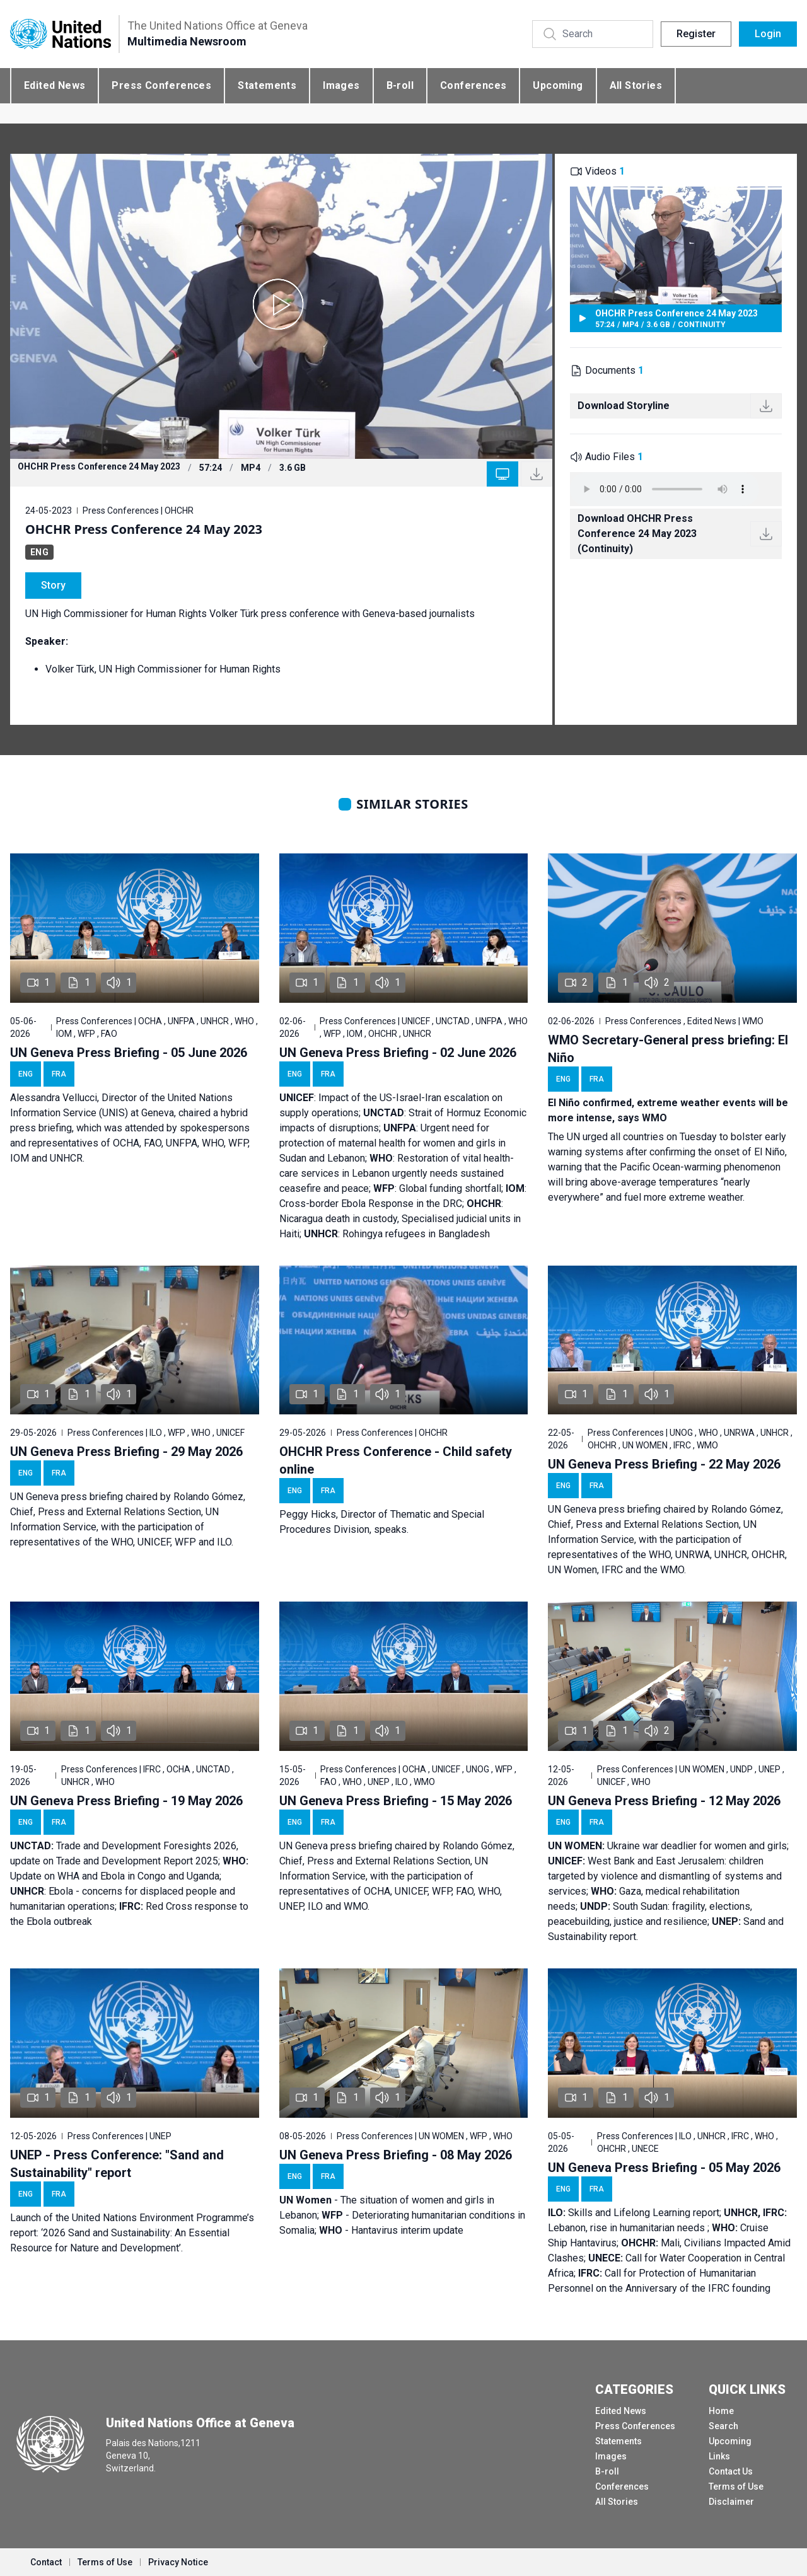 The image size is (807, 2576). Describe the element at coordinates (395, 2155) in the screenshot. I see `UN Geneva Press Briefing - 08 May 2026` at that location.